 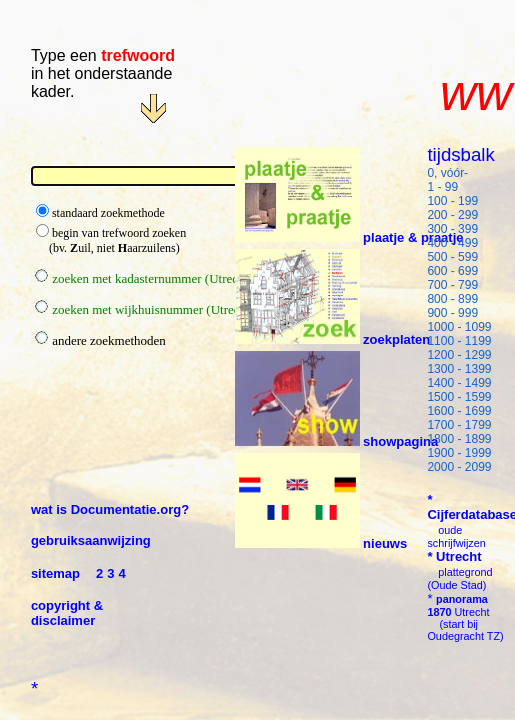 What do you see at coordinates (459, 383) in the screenshot?
I see `1400 - 1499` at bounding box center [459, 383].